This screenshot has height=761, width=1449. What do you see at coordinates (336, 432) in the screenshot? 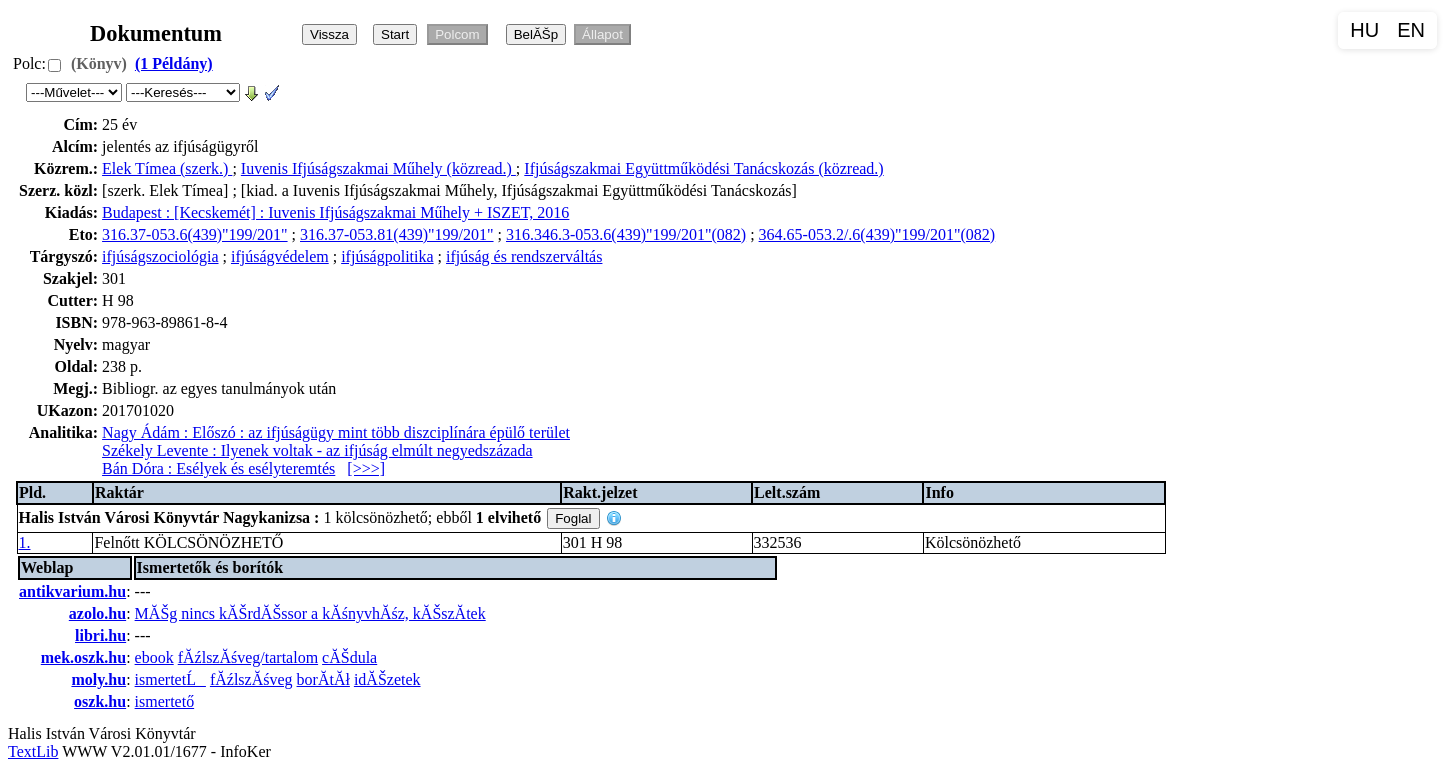
I see `Nagy Ádám : Előszó : az ifjúságügy mint több diszciplínára épülő terület` at bounding box center [336, 432].